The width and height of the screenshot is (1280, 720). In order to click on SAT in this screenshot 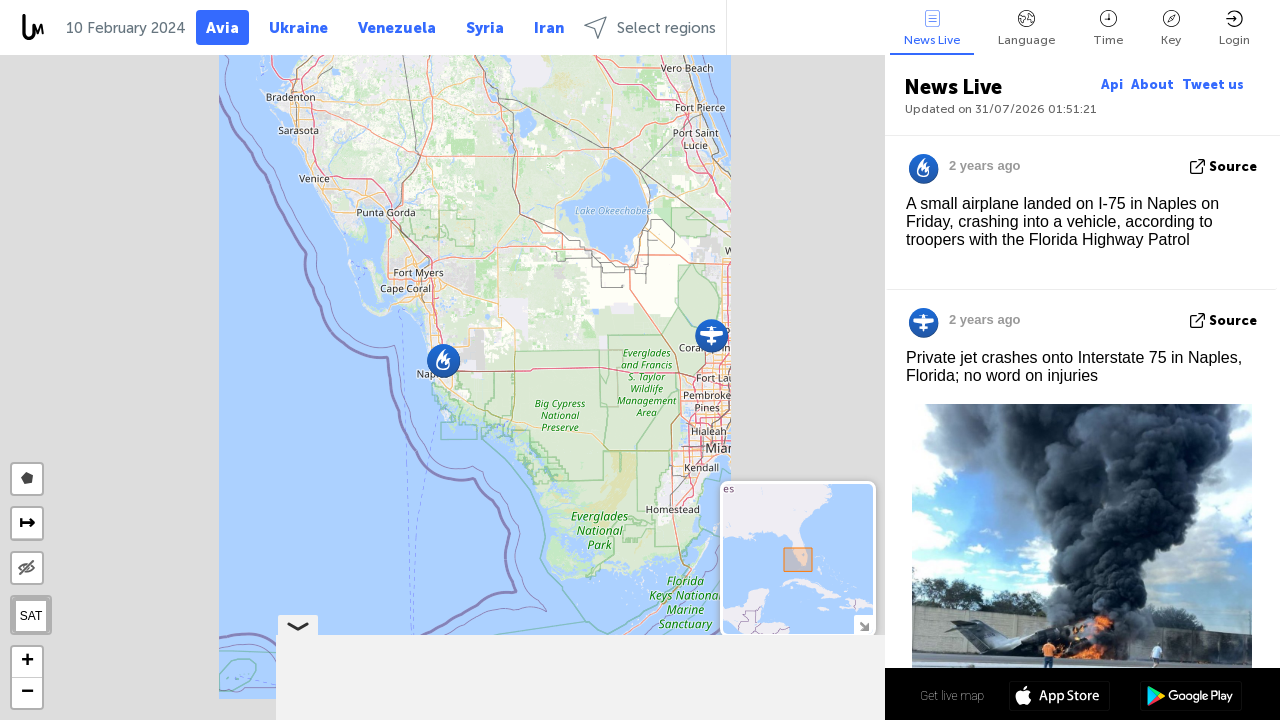, I will do `click(31, 616)`.